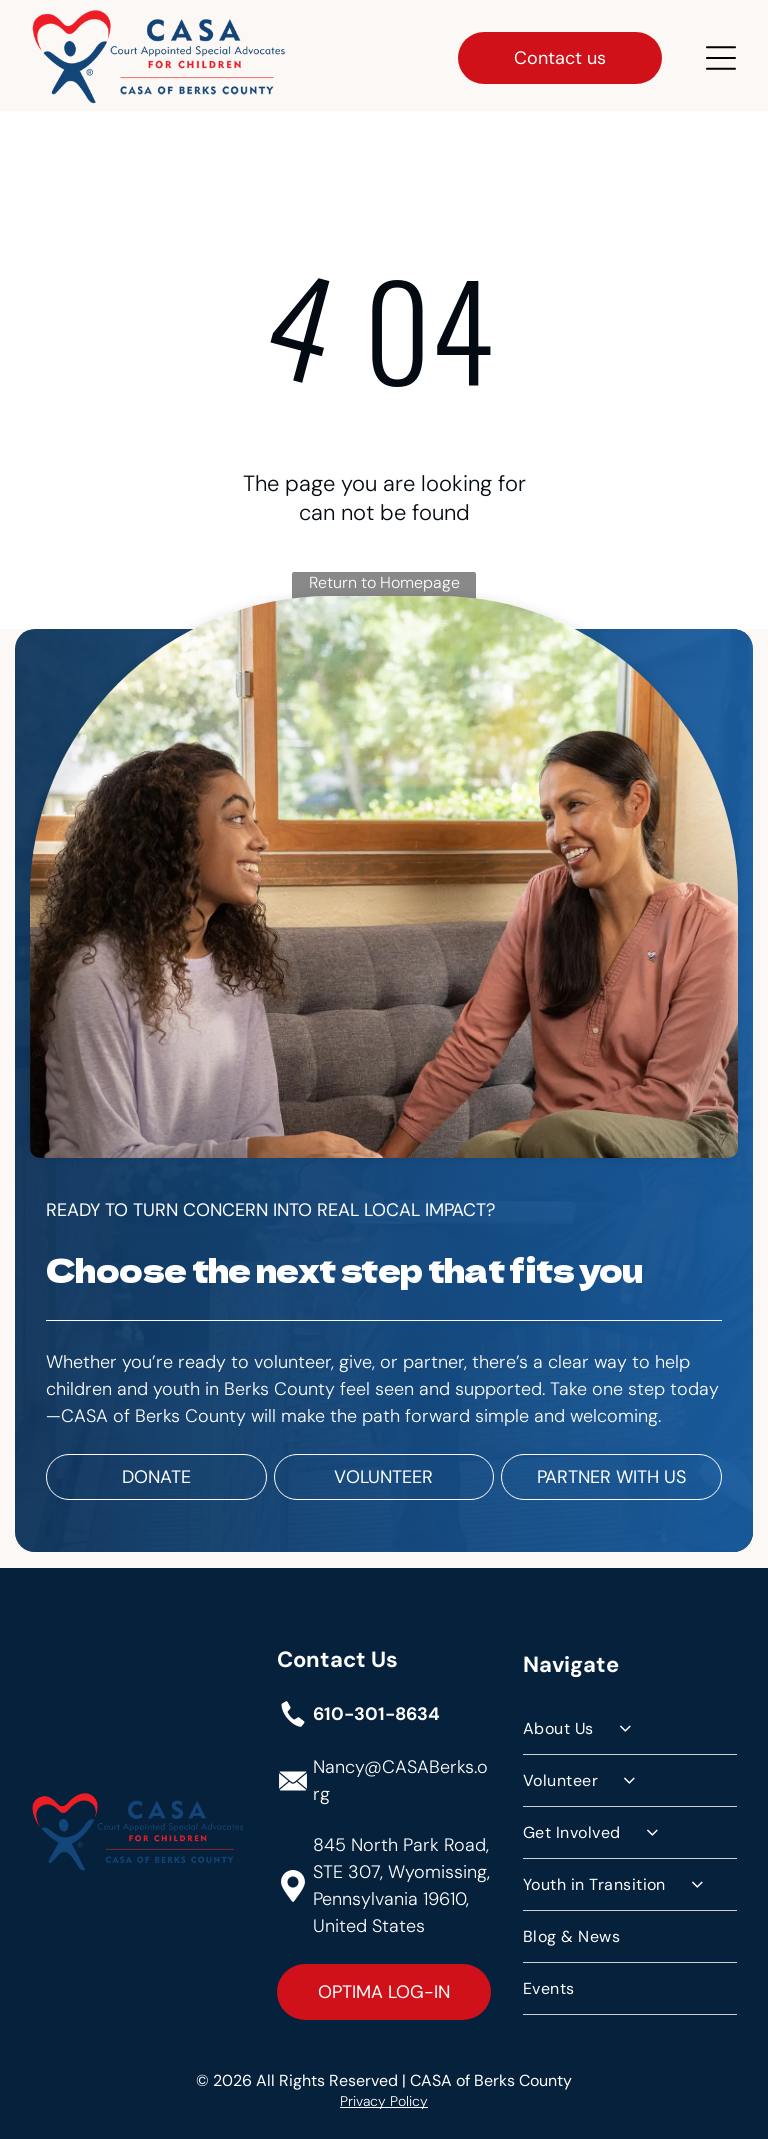 This screenshot has width=768, height=2139. I want to click on [Open menu], so click(721, 54).